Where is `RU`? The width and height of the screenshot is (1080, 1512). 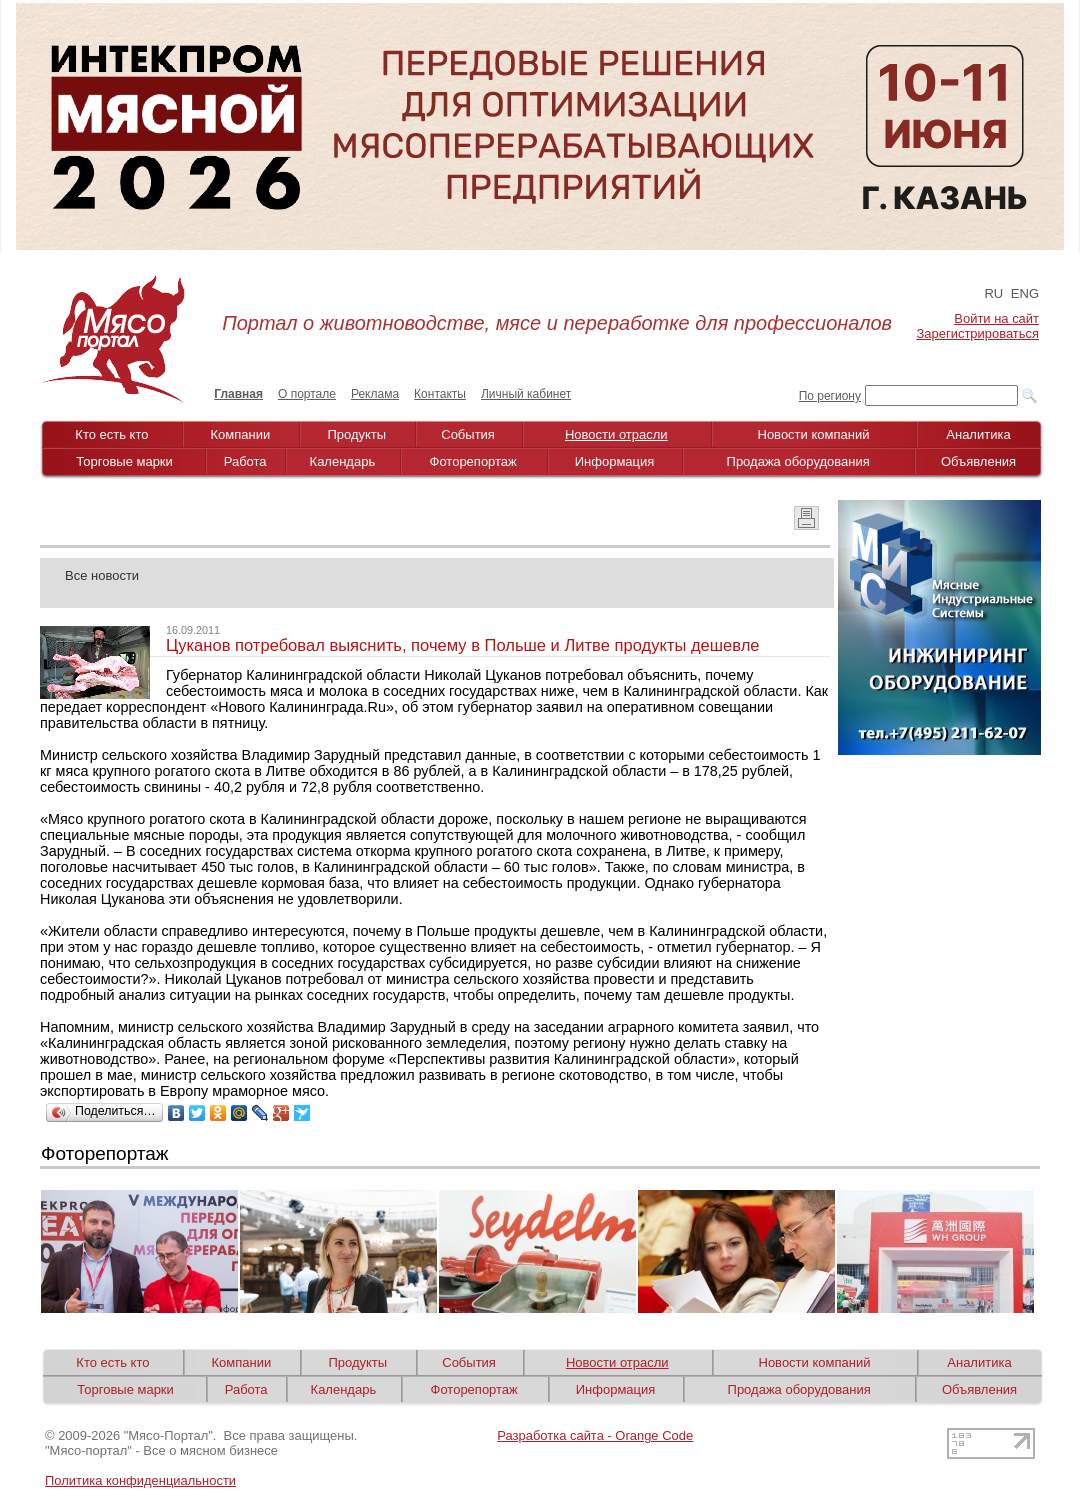 RU is located at coordinates (993, 293).